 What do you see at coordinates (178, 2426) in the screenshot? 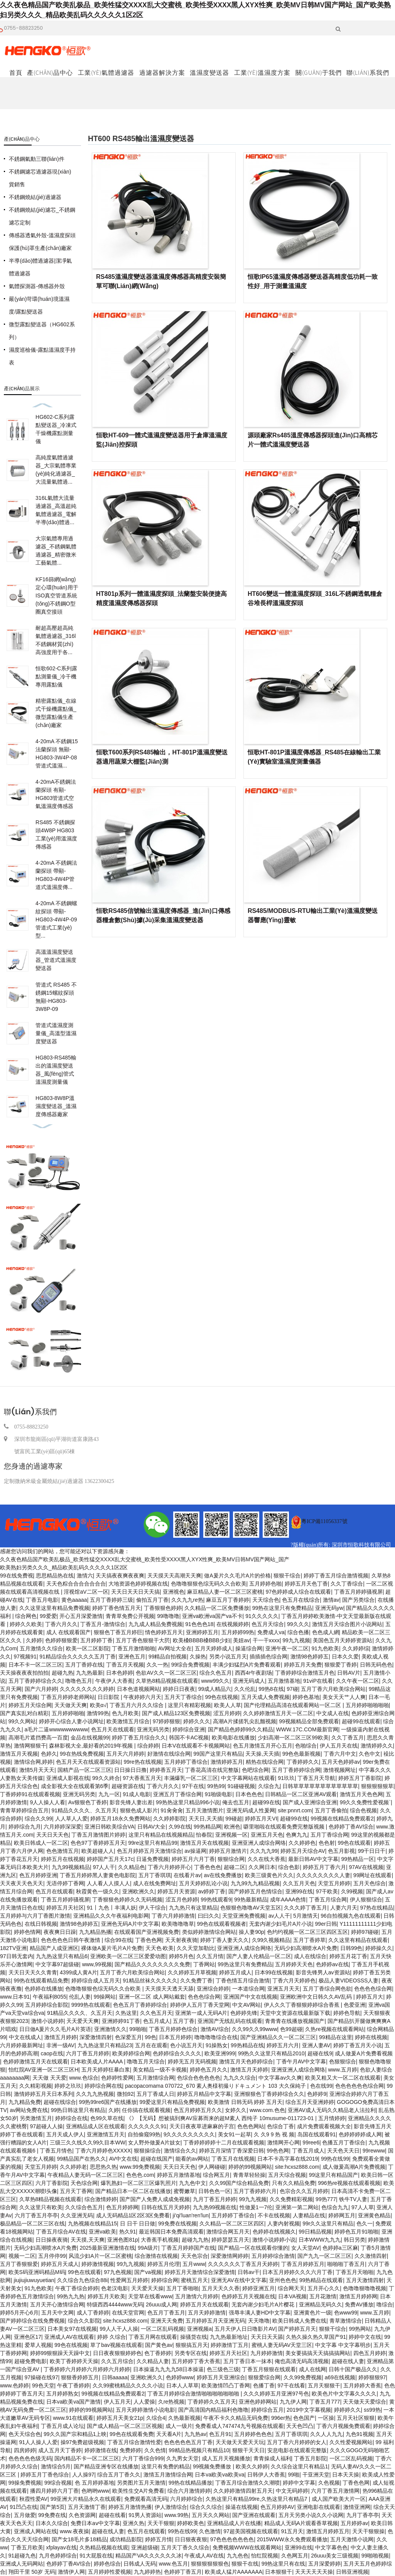
I see `成人一级片` at bounding box center [178, 2426].